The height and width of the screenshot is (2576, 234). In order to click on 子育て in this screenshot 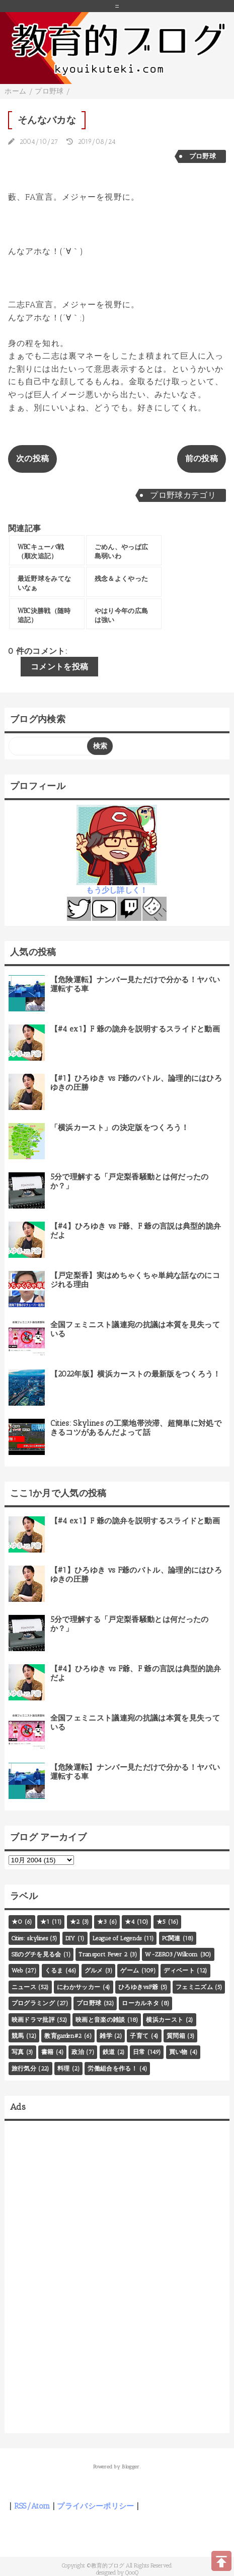, I will do `click(139, 2035)`.